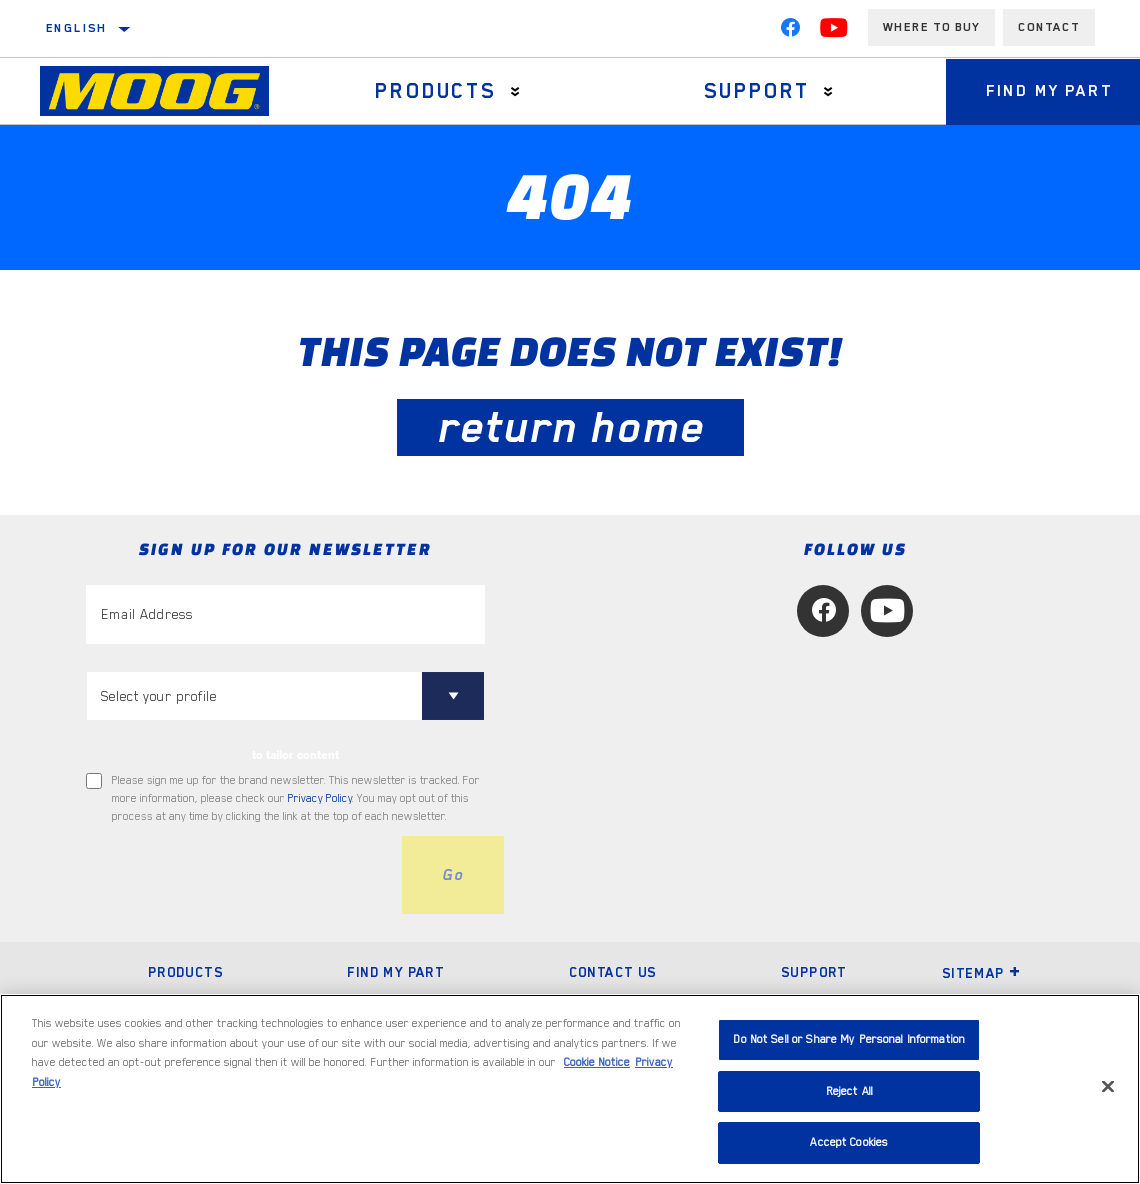 The width and height of the screenshot is (1140, 1184). Describe the element at coordinates (395, 972) in the screenshot. I see `Find My Part` at that location.